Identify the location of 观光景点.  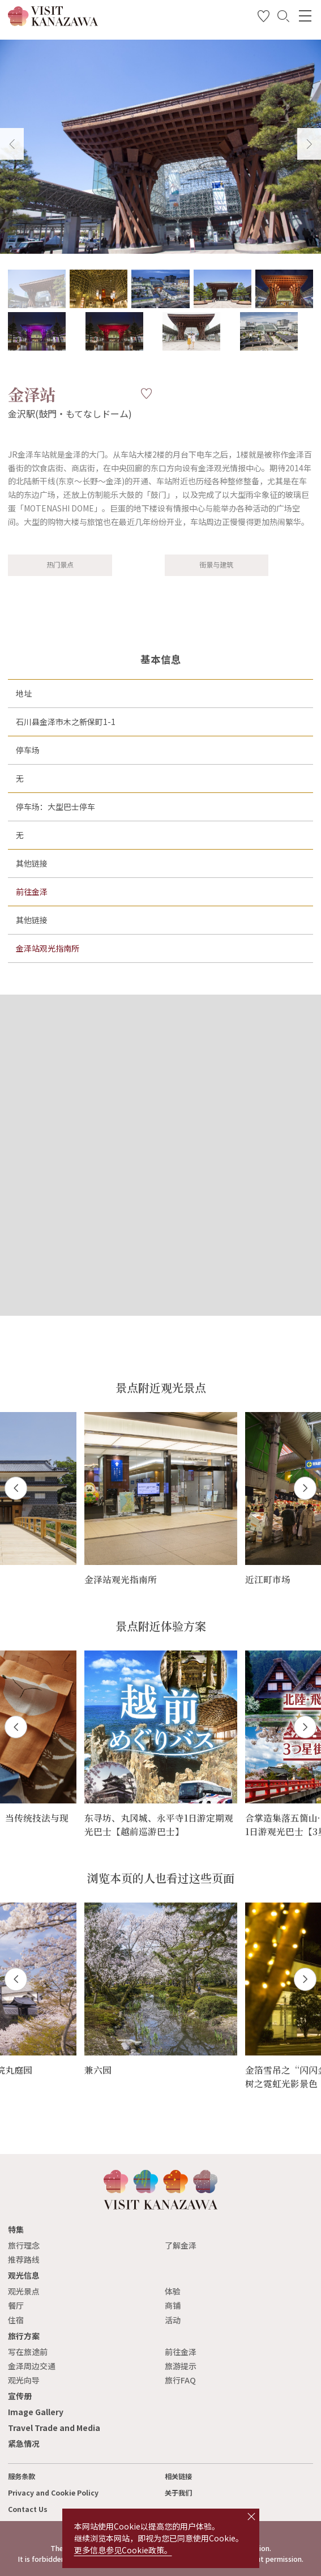
(24, 2291).